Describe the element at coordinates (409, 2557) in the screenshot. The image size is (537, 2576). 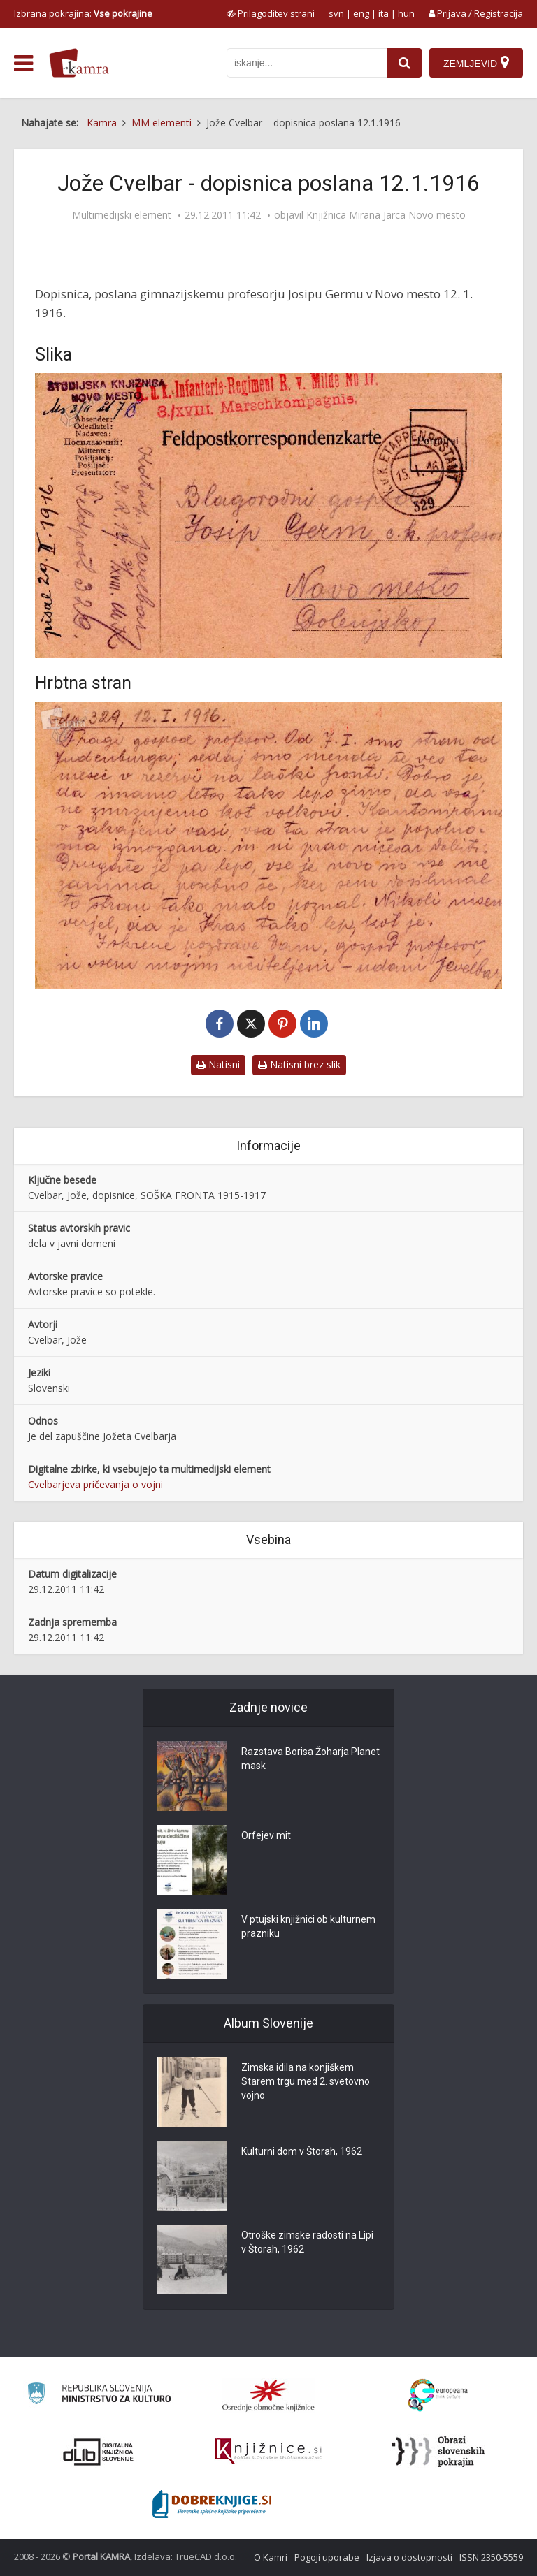
I see `Izjava o dostopnosti` at that location.